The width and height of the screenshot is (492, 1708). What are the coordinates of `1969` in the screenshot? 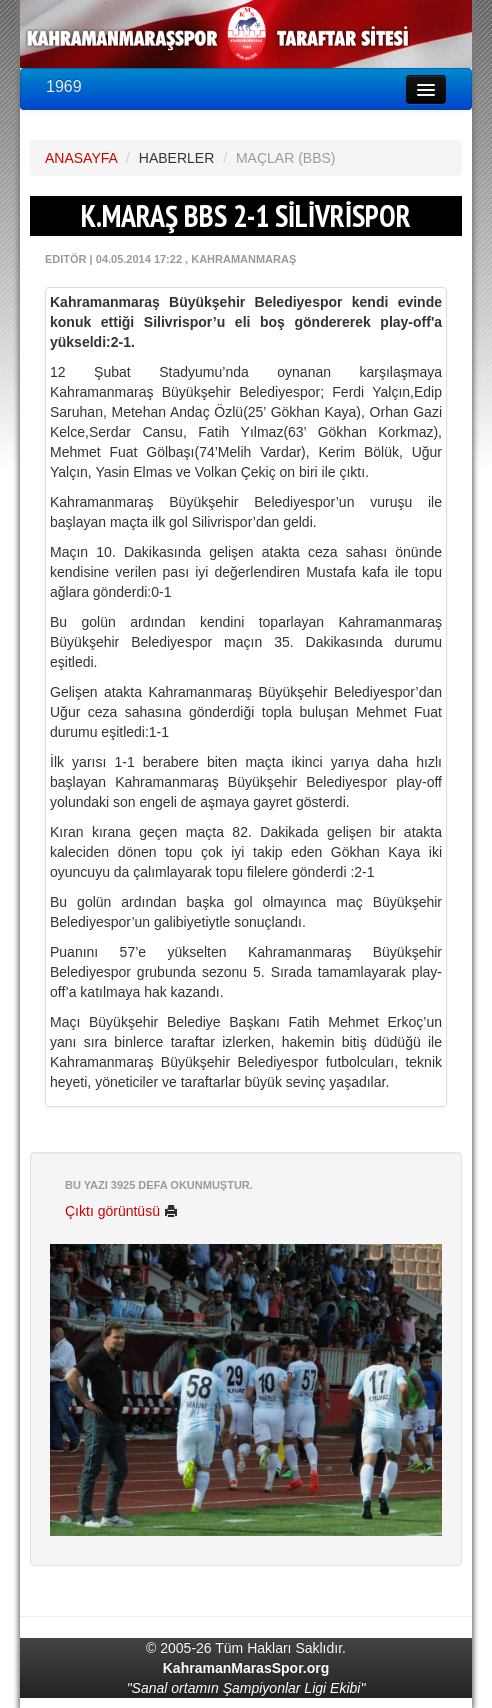 It's located at (64, 86).